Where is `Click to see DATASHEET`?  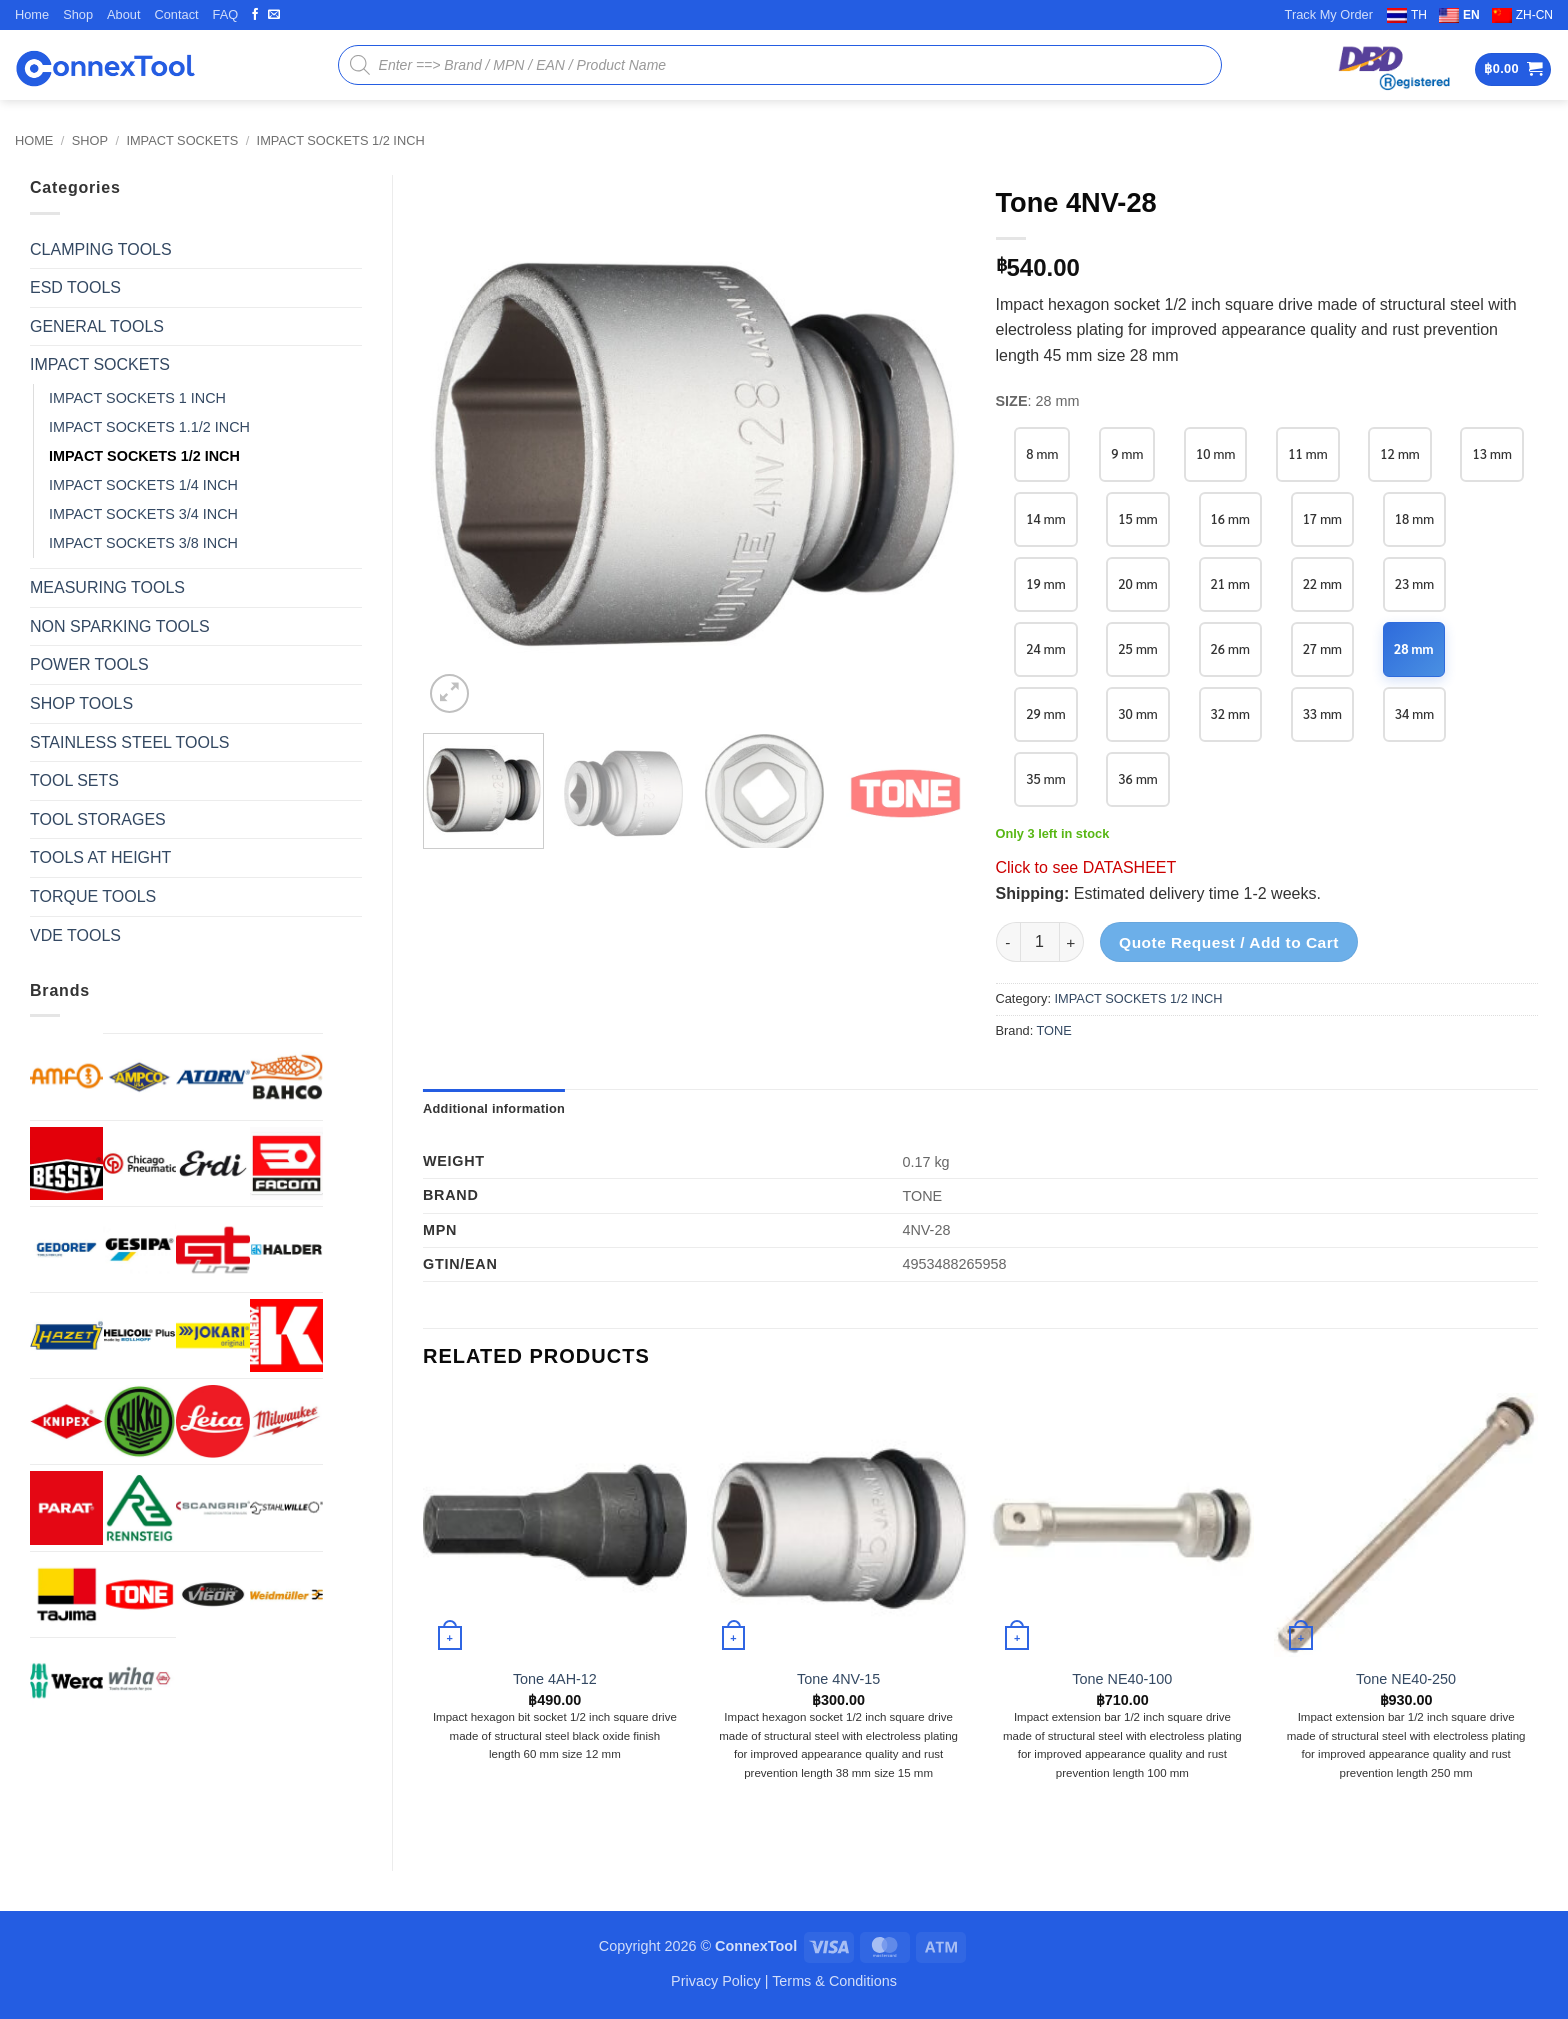 Click to see DATASHEET is located at coordinates (1086, 867).